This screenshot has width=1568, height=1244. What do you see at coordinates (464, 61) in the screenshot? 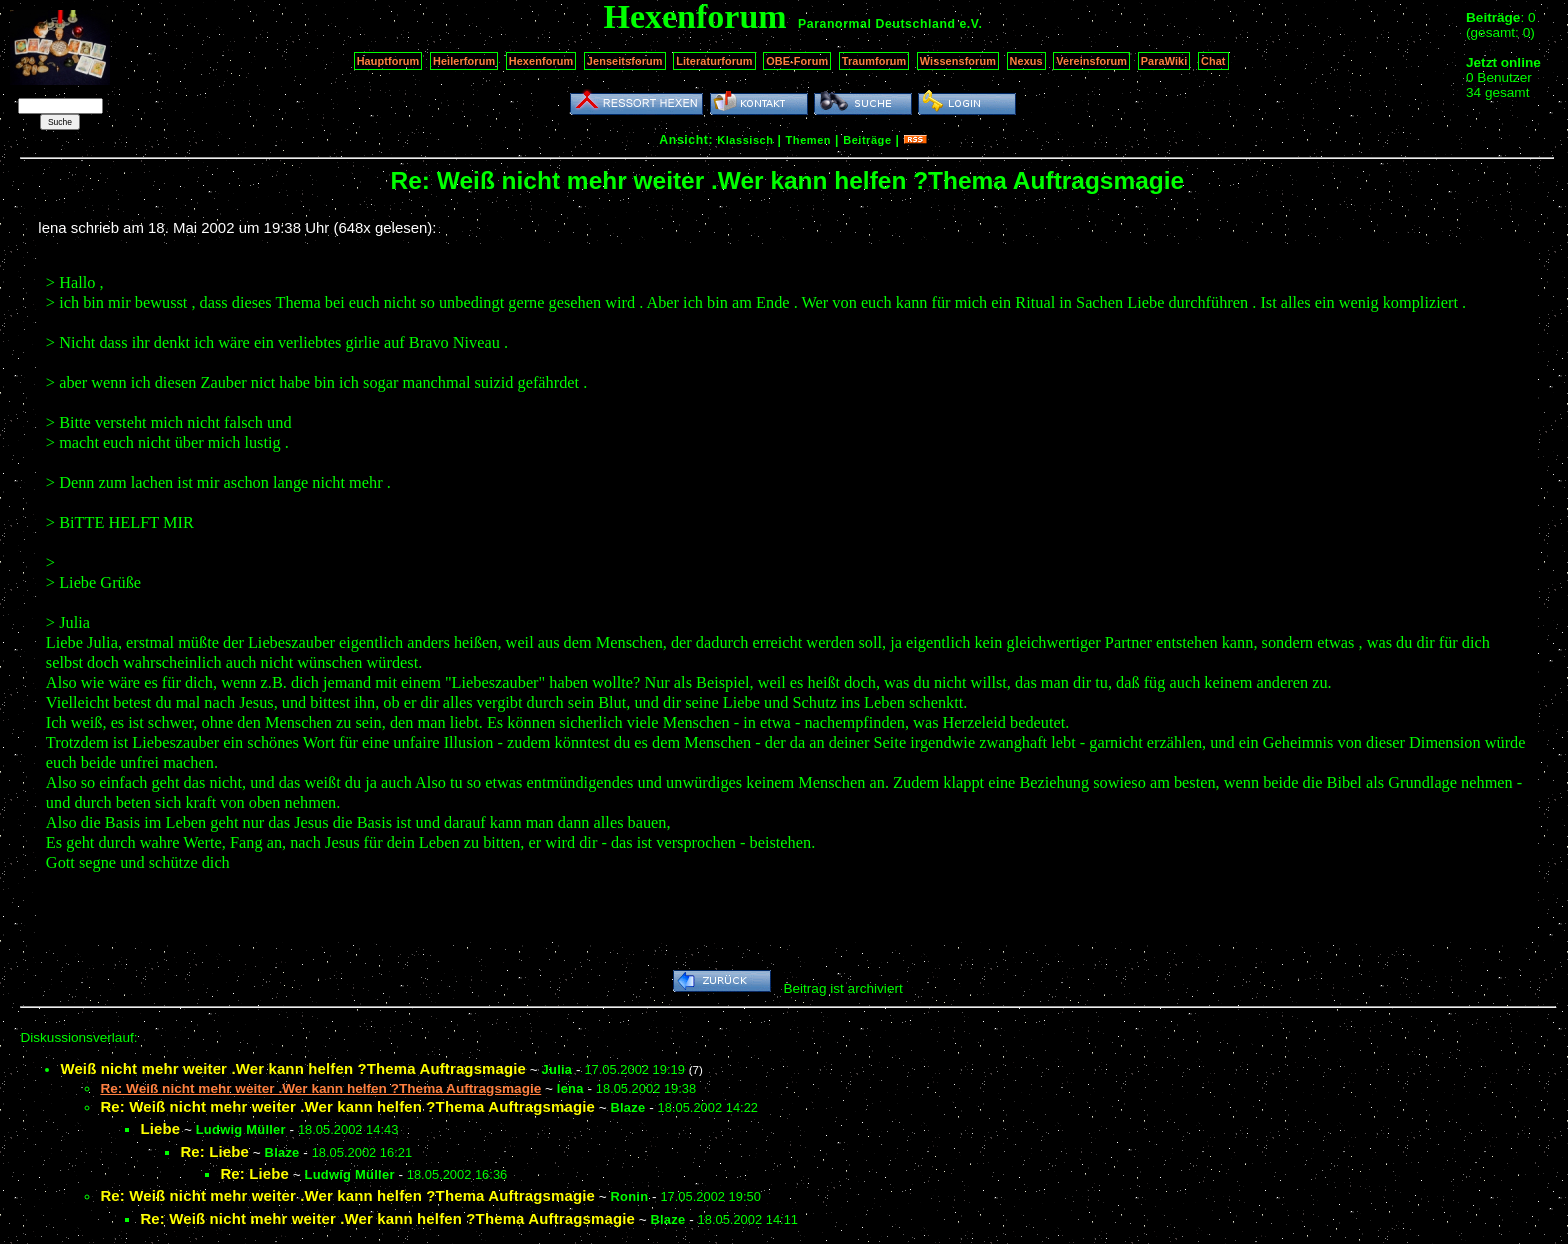
I see `Heilerforum` at bounding box center [464, 61].